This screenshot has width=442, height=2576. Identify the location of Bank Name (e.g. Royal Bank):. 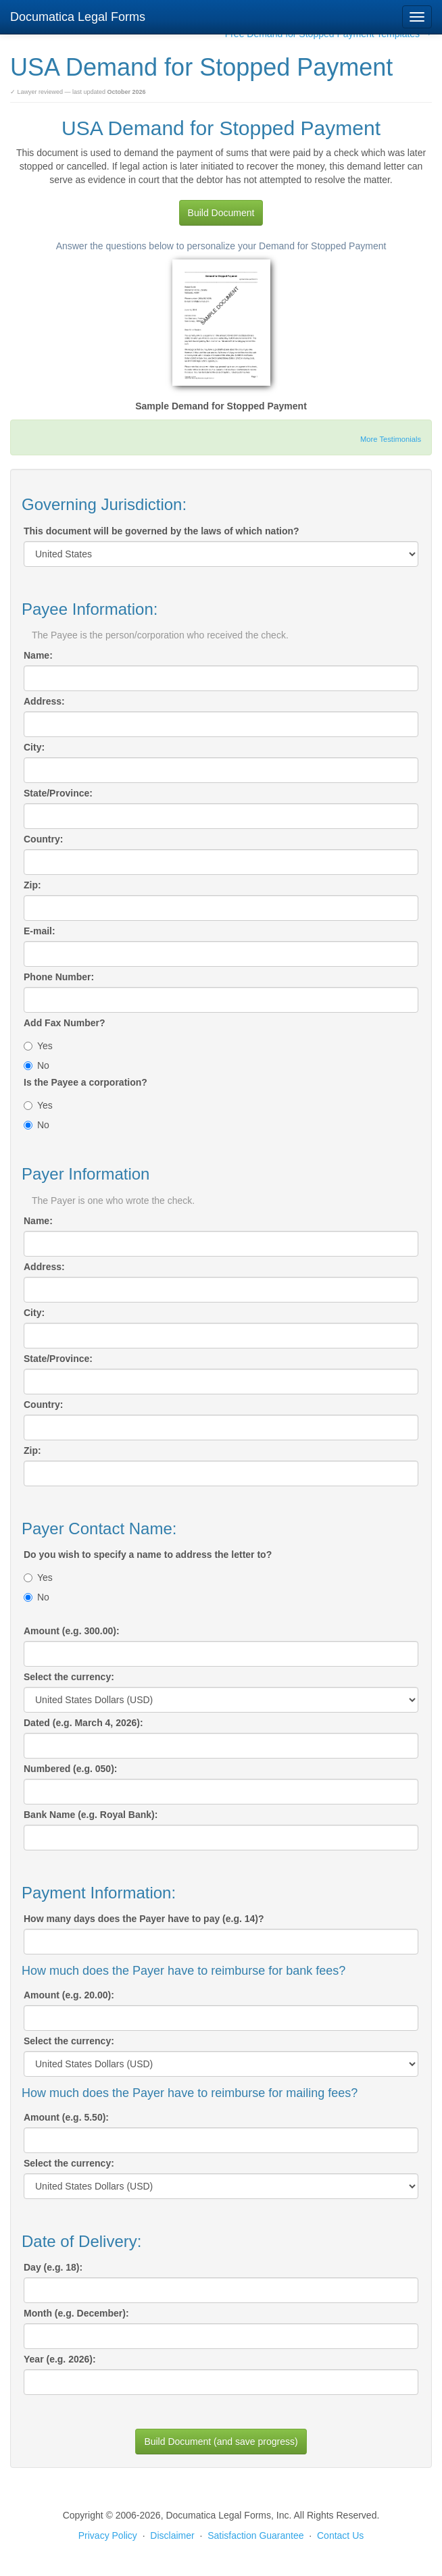
(90, 1814).